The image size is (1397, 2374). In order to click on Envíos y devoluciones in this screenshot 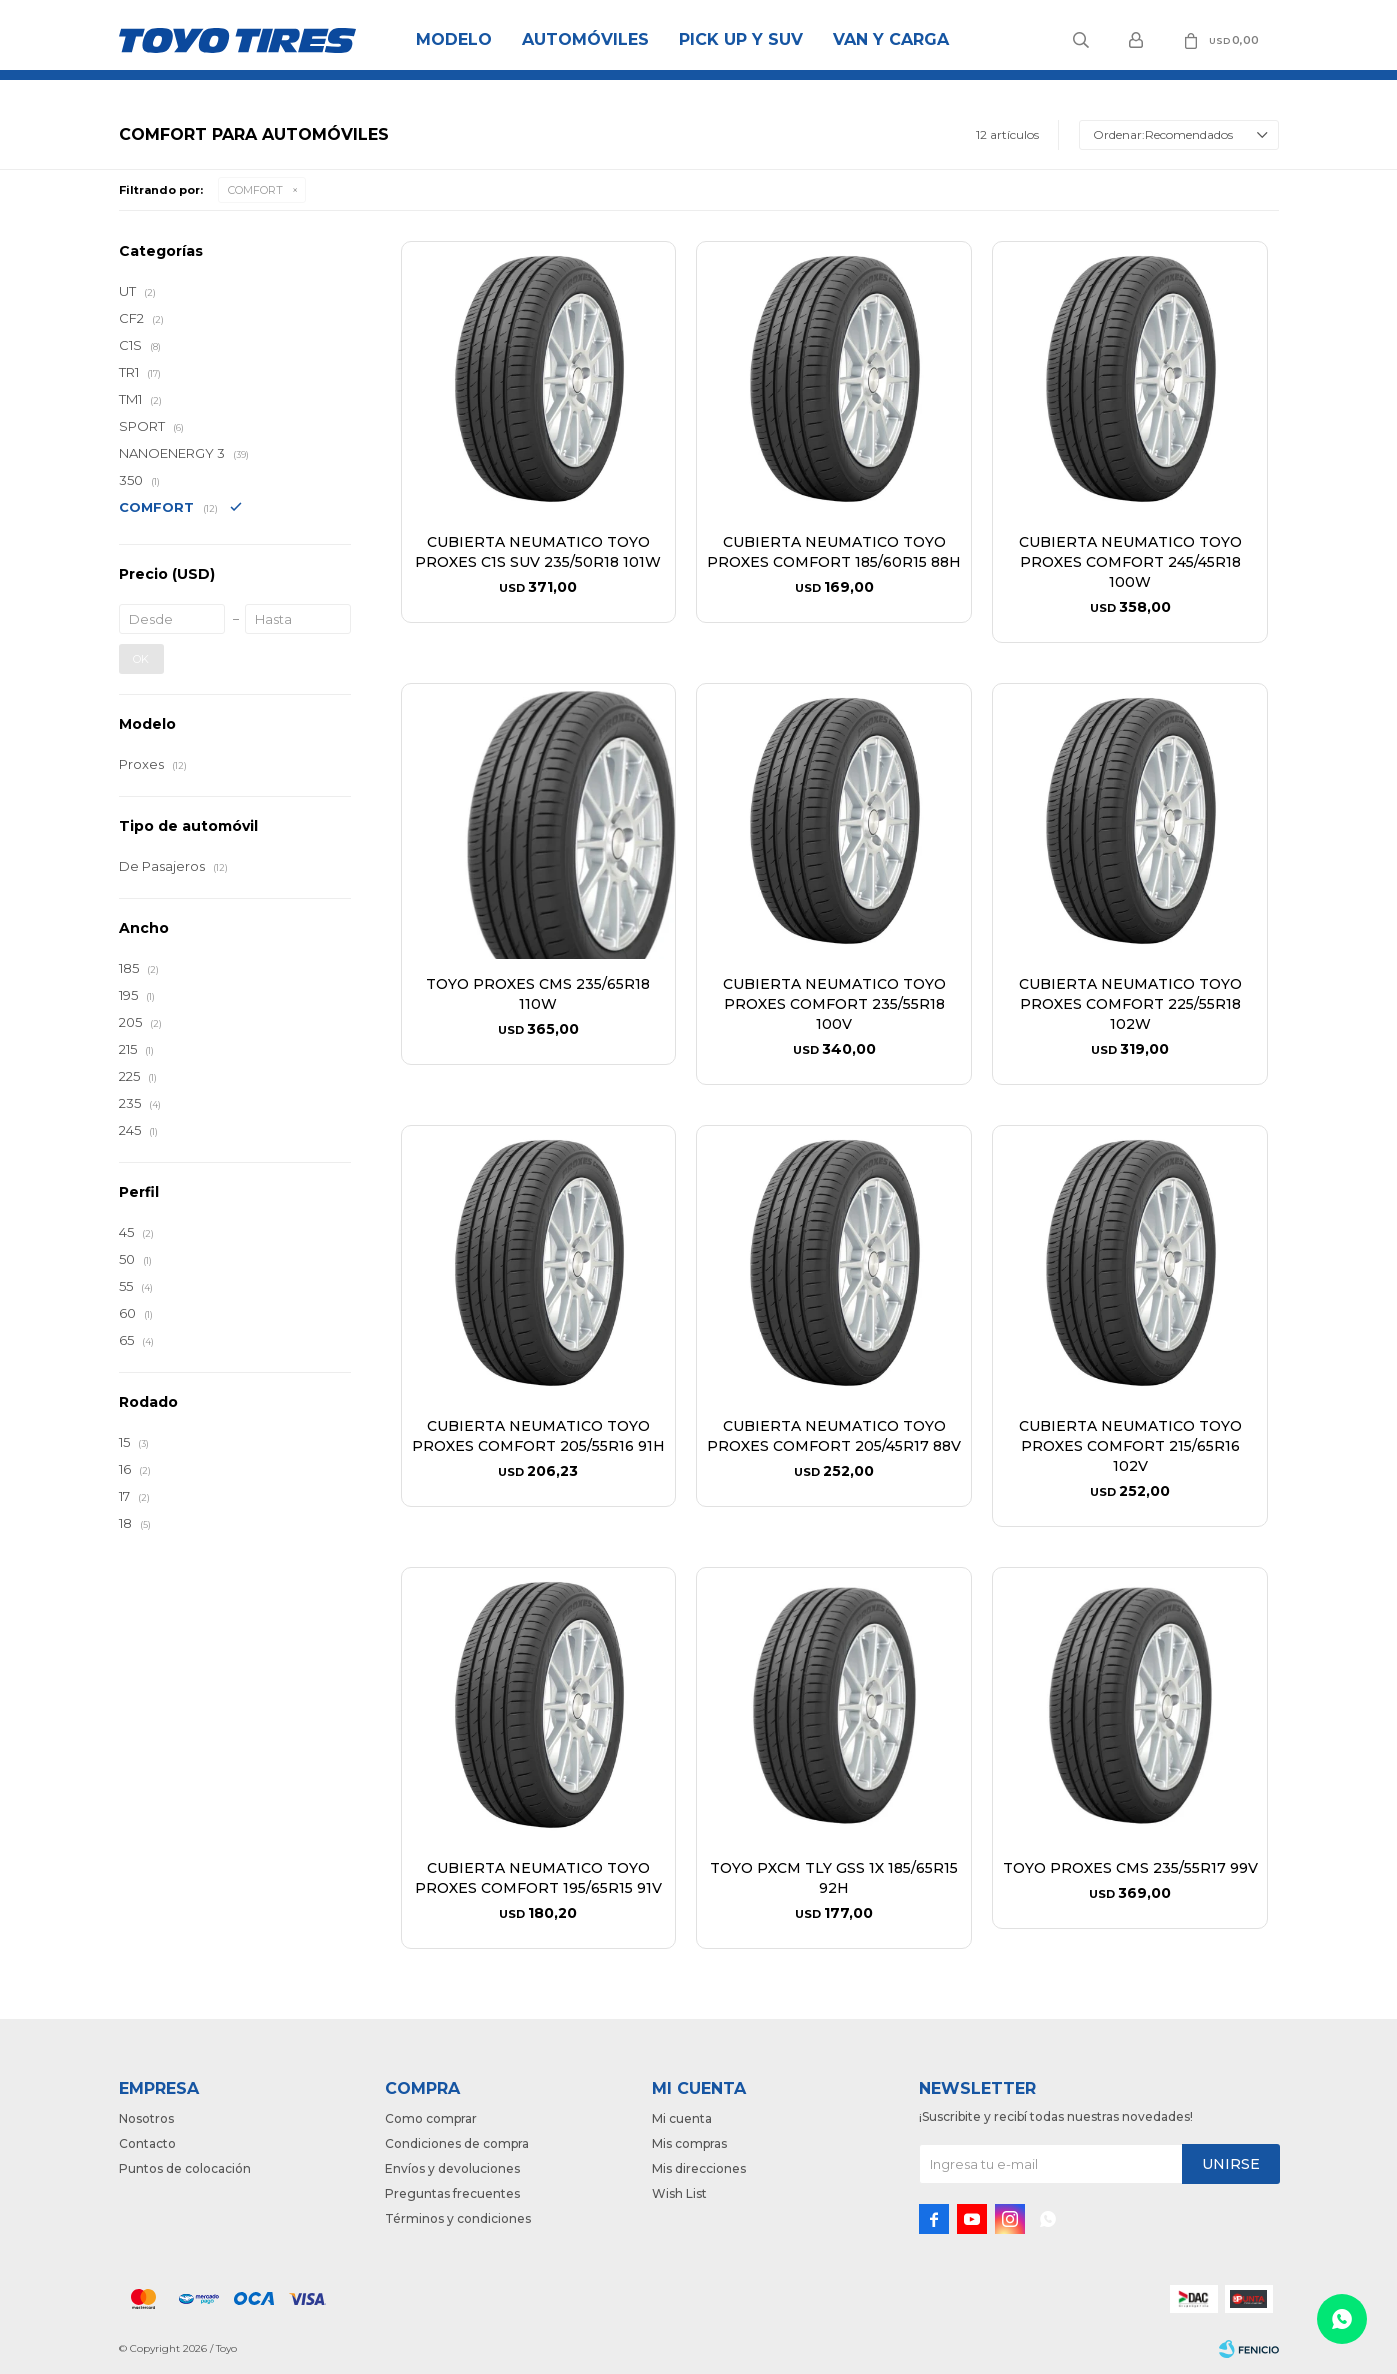, I will do `click(452, 2168)`.